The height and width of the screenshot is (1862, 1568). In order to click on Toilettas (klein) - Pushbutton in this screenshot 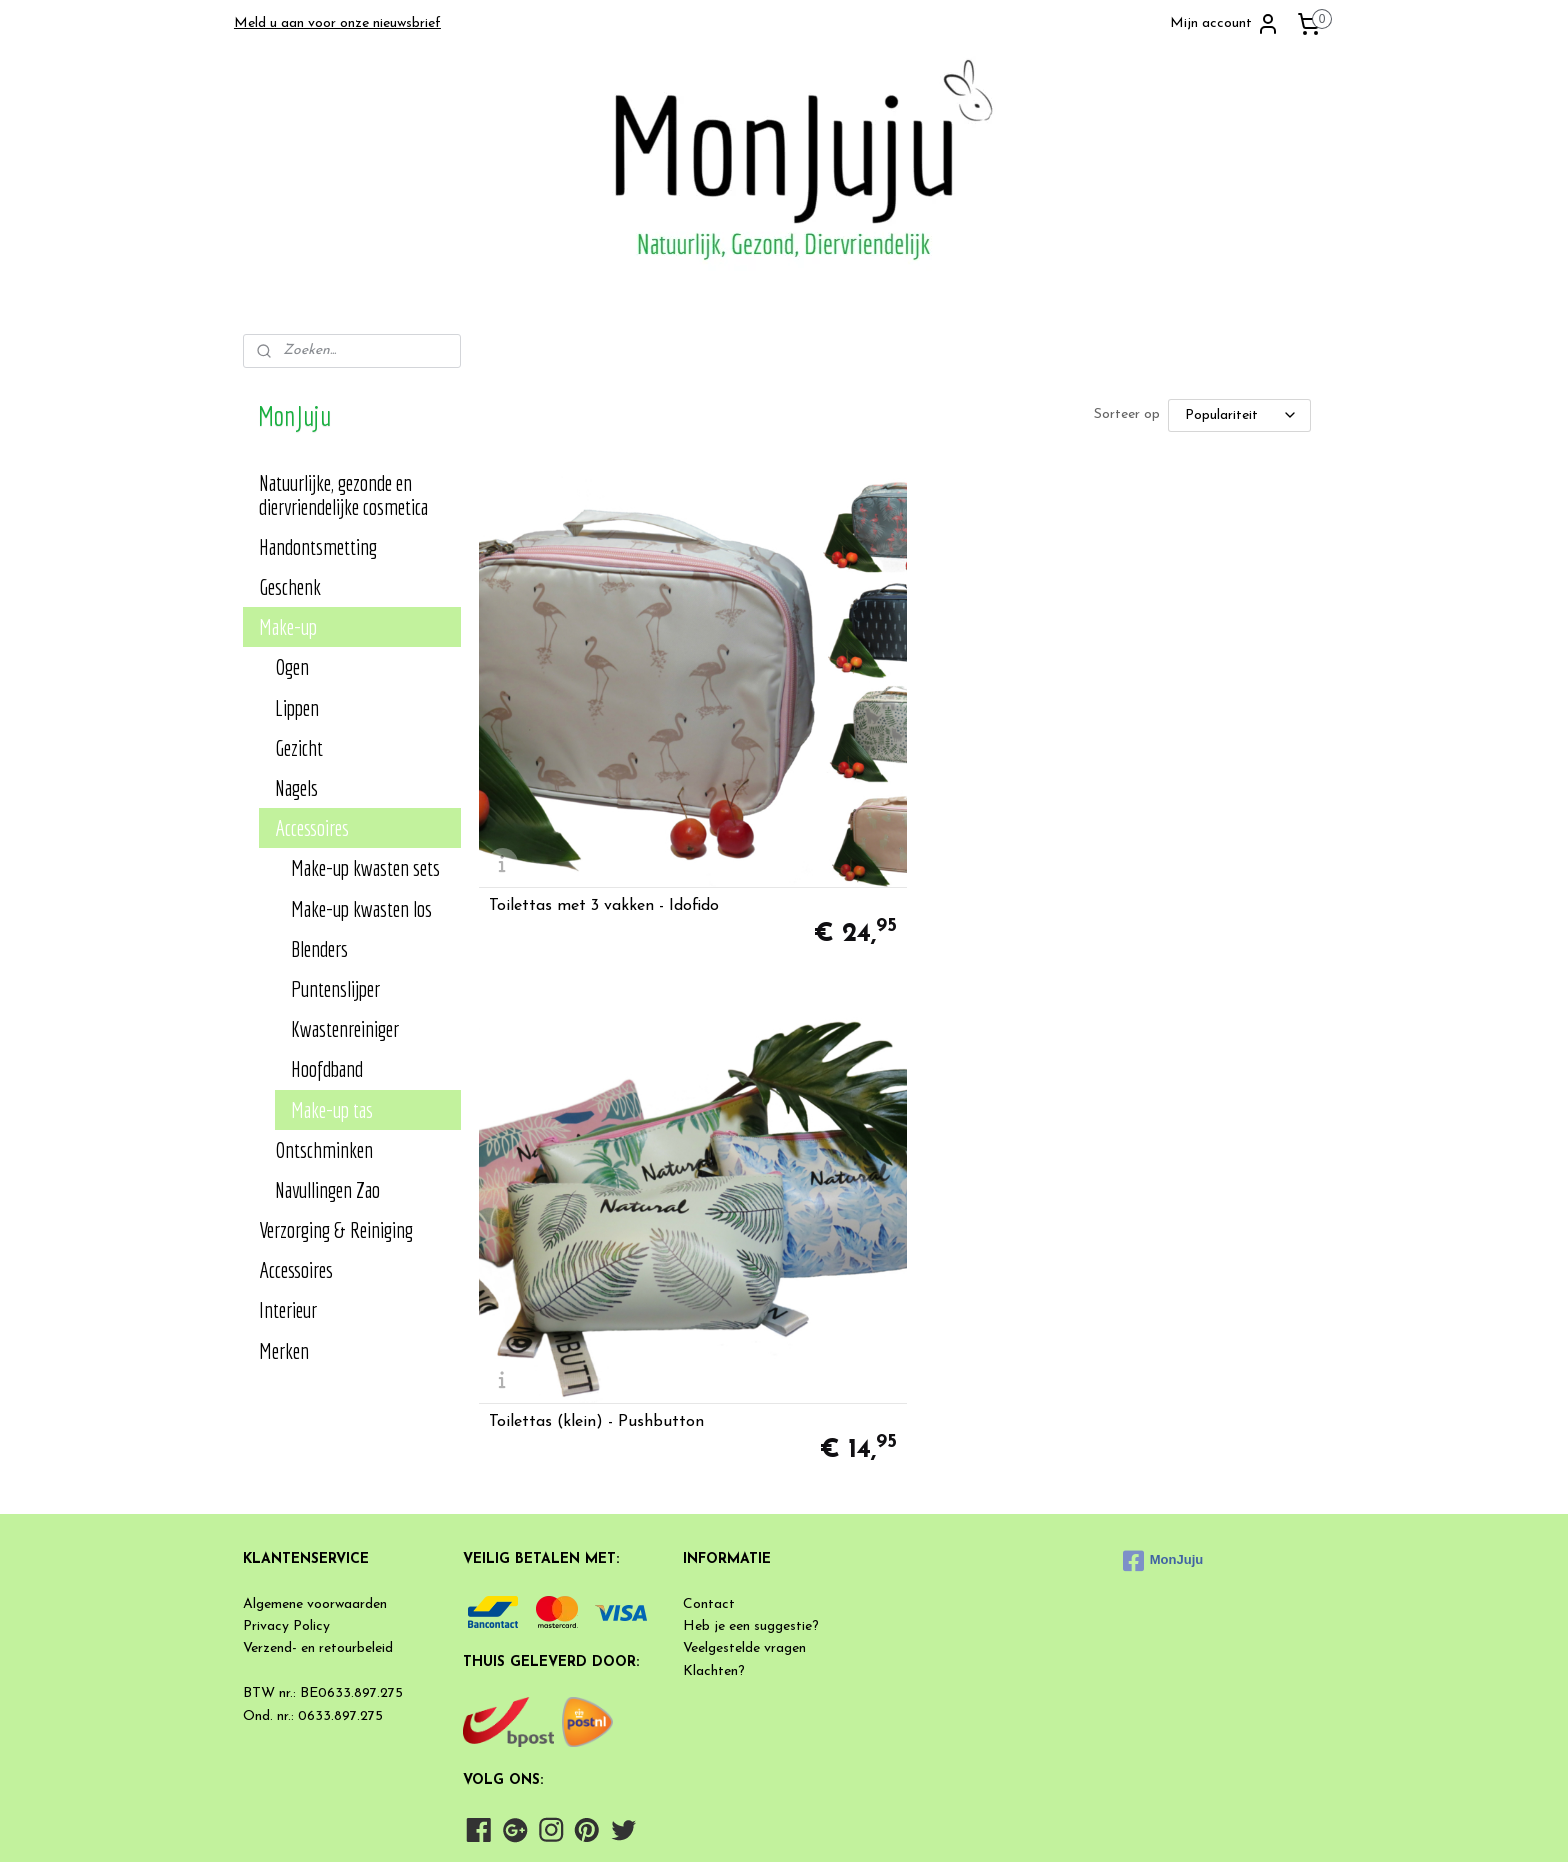, I will do `click(884, 748)`.